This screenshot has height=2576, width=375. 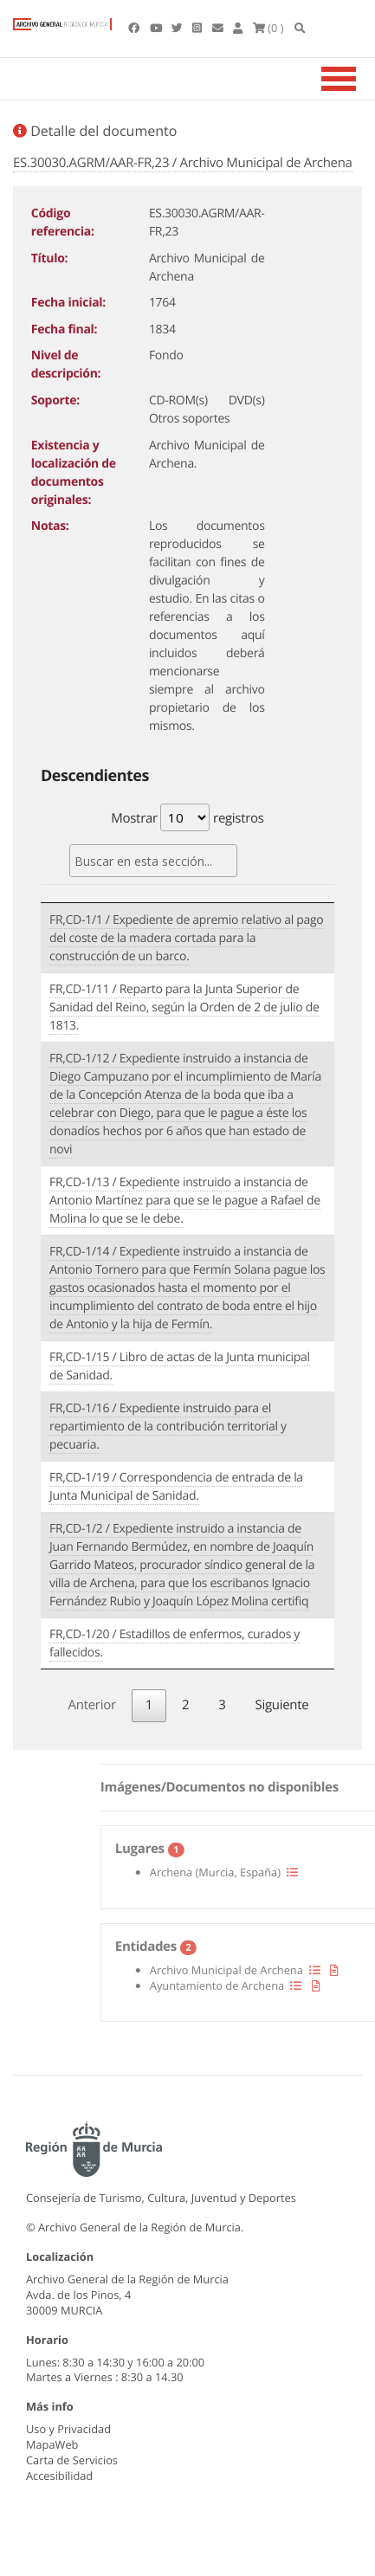 I want to click on MapaWeb, so click(x=52, y=2444).